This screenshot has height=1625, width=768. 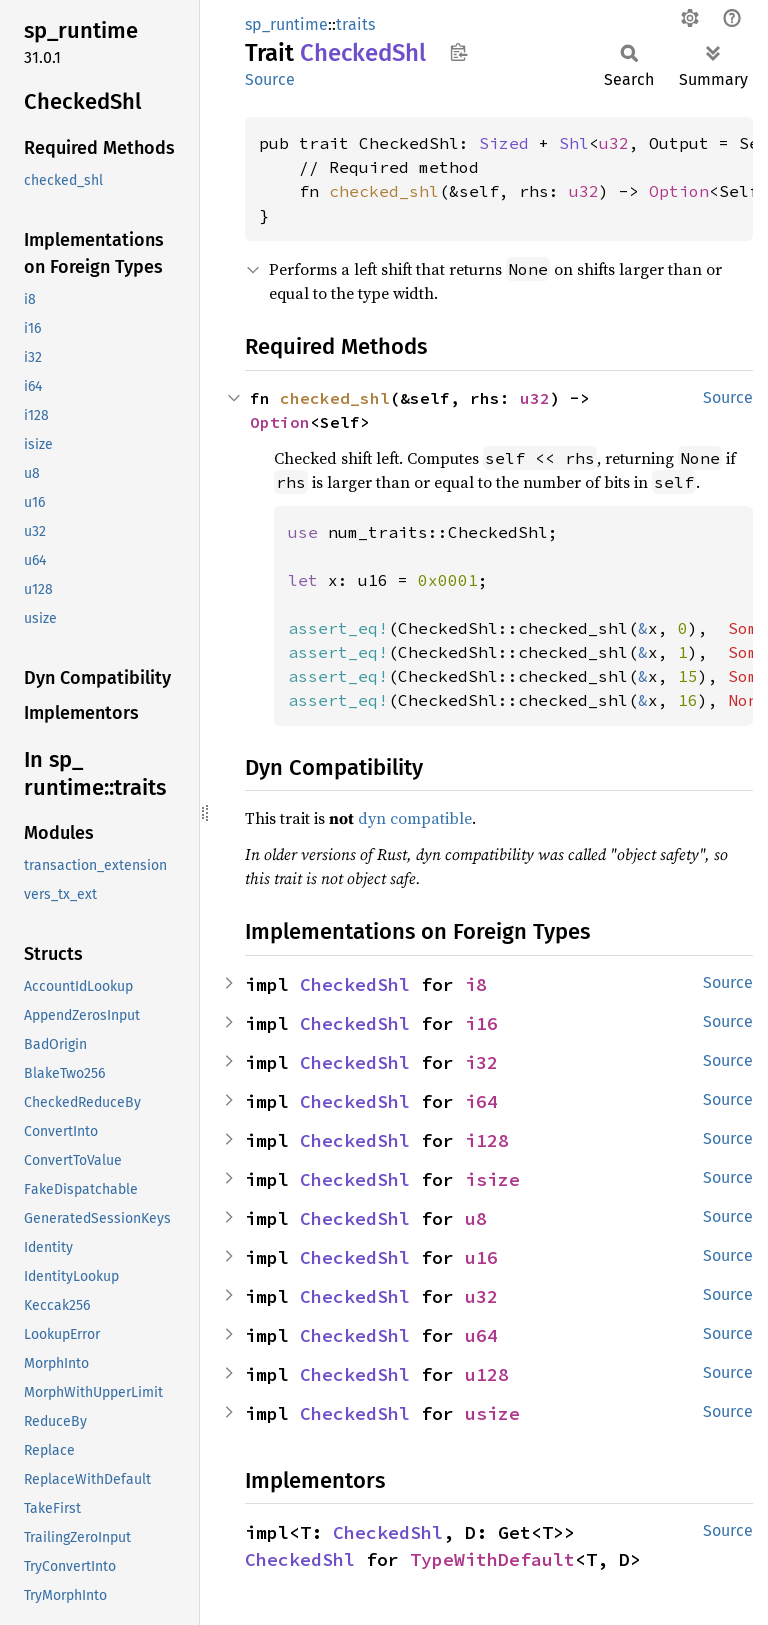 What do you see at coordinates (481, 1101) in the screenshot?
I see `i64` at bounding box center [481, 1101].